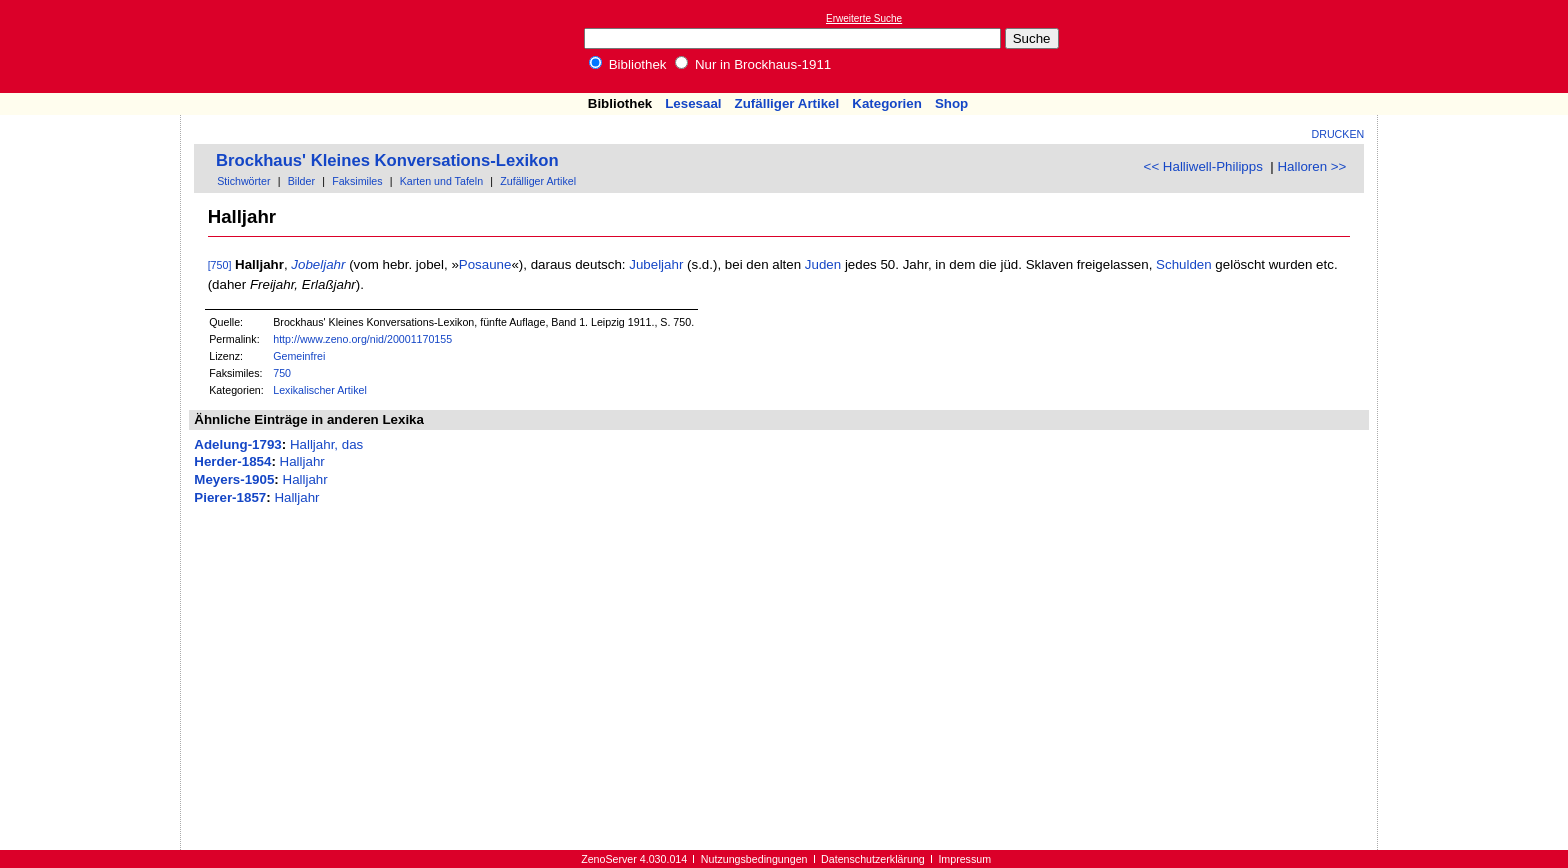 Image resolution: width=1568 pixels, height=868 pixels. I want to click on Online-Bibliothek, so click(95, 46).